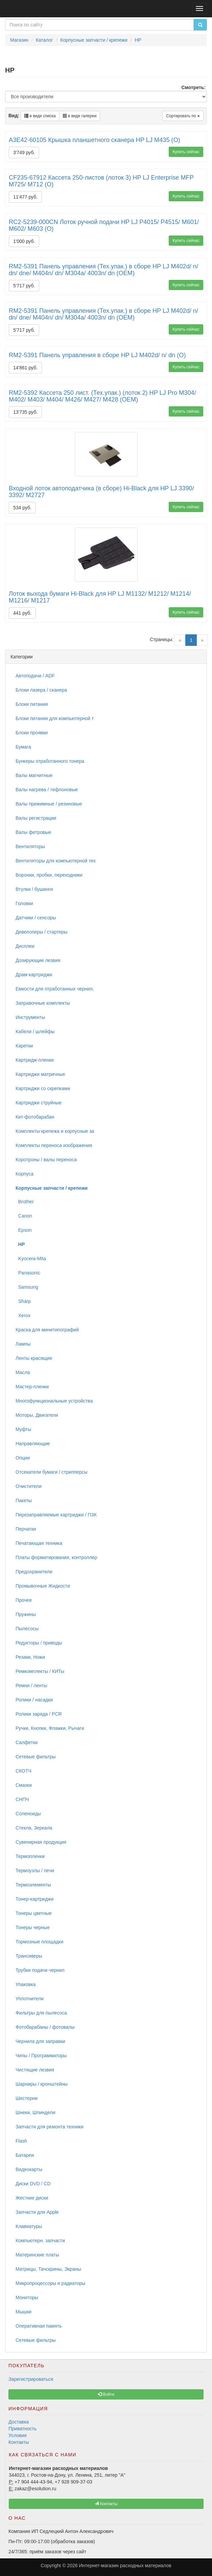  What do you see at coordinates (22, 1799) in the screenshot?
I see `СНПЧ` at bounding box center [22, 1799].